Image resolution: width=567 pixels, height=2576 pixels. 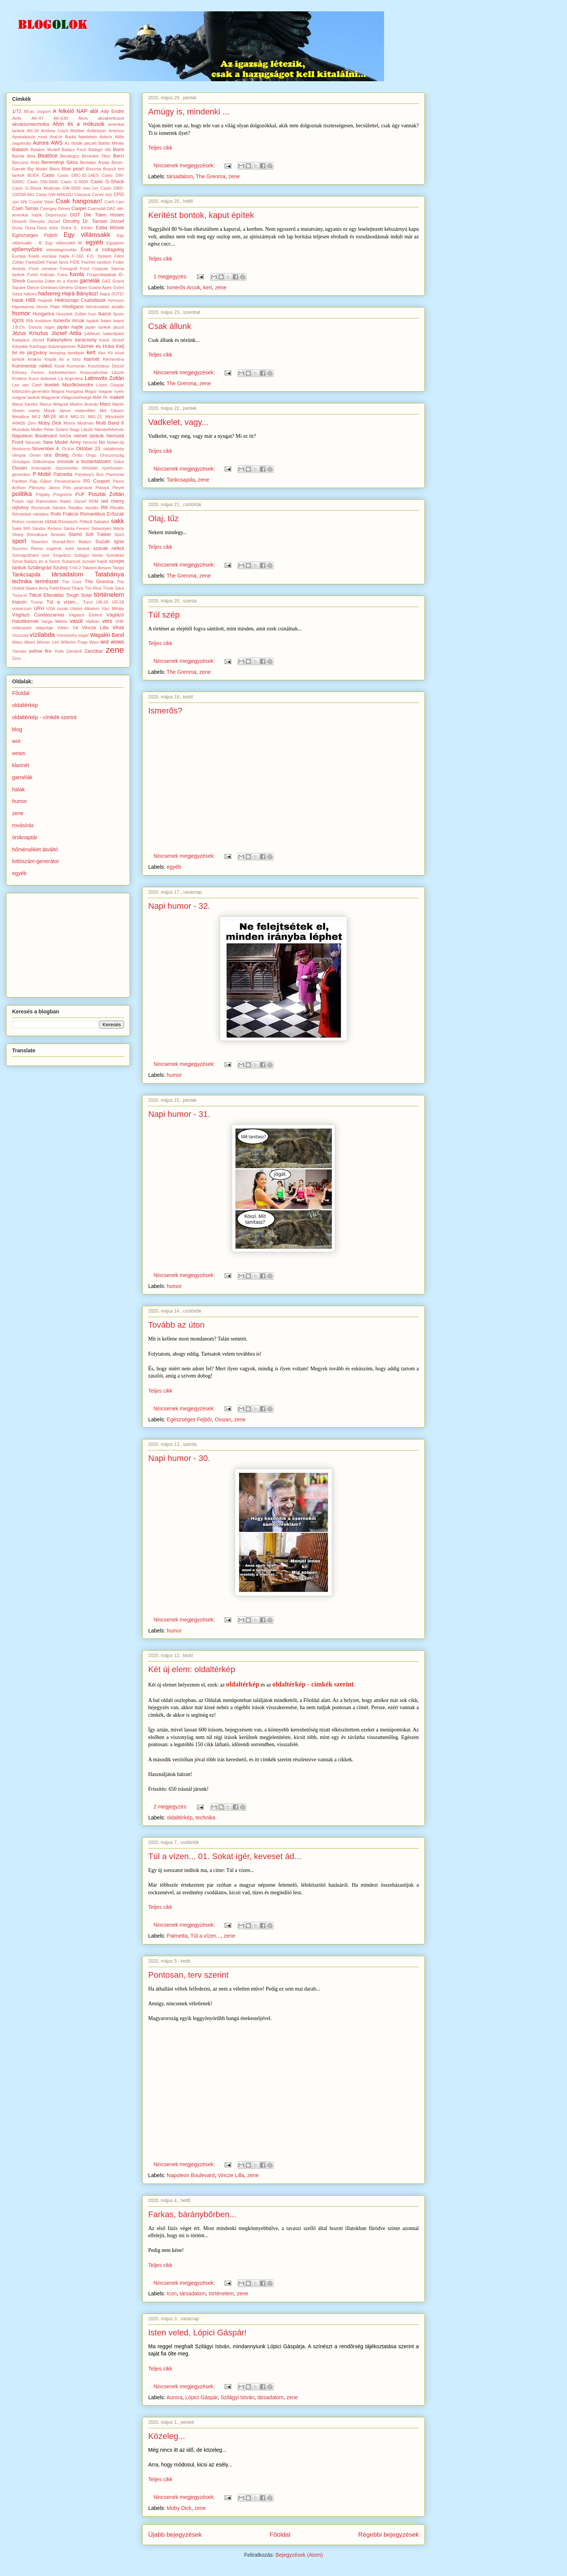 I want to click on Trump, so click(x=37, y=602).